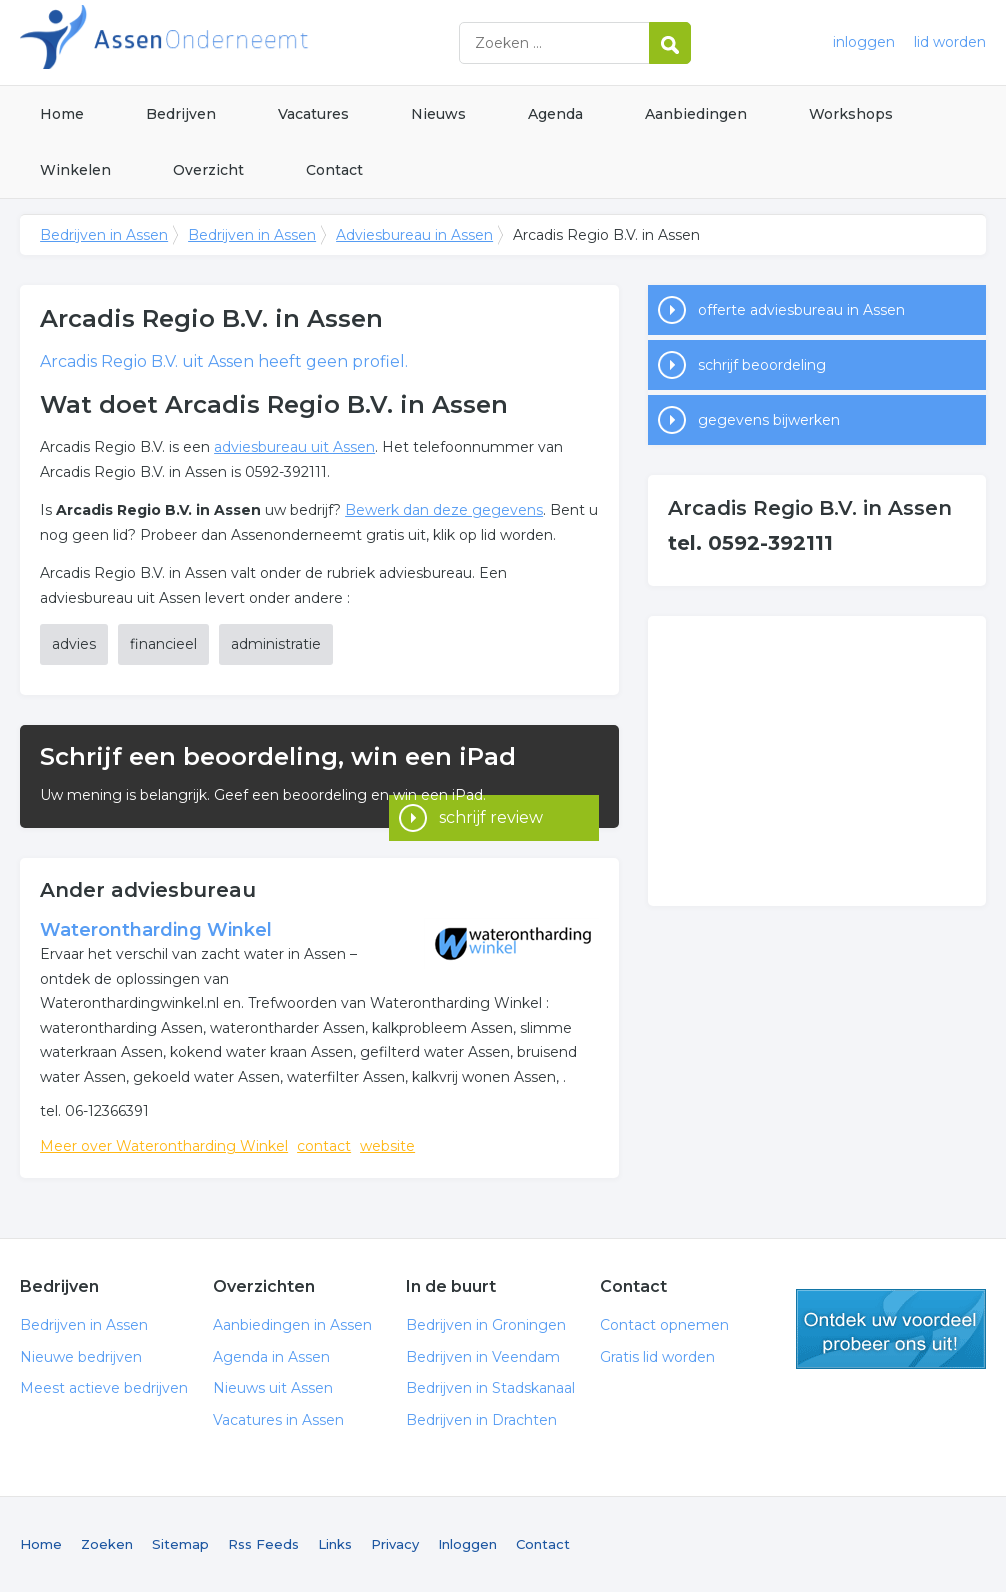 The width and height of the screenshot is (1006, 1592). Describe the element at coordinates (817, 761) in the screenshot. I see `[Advertisement]` at that location.